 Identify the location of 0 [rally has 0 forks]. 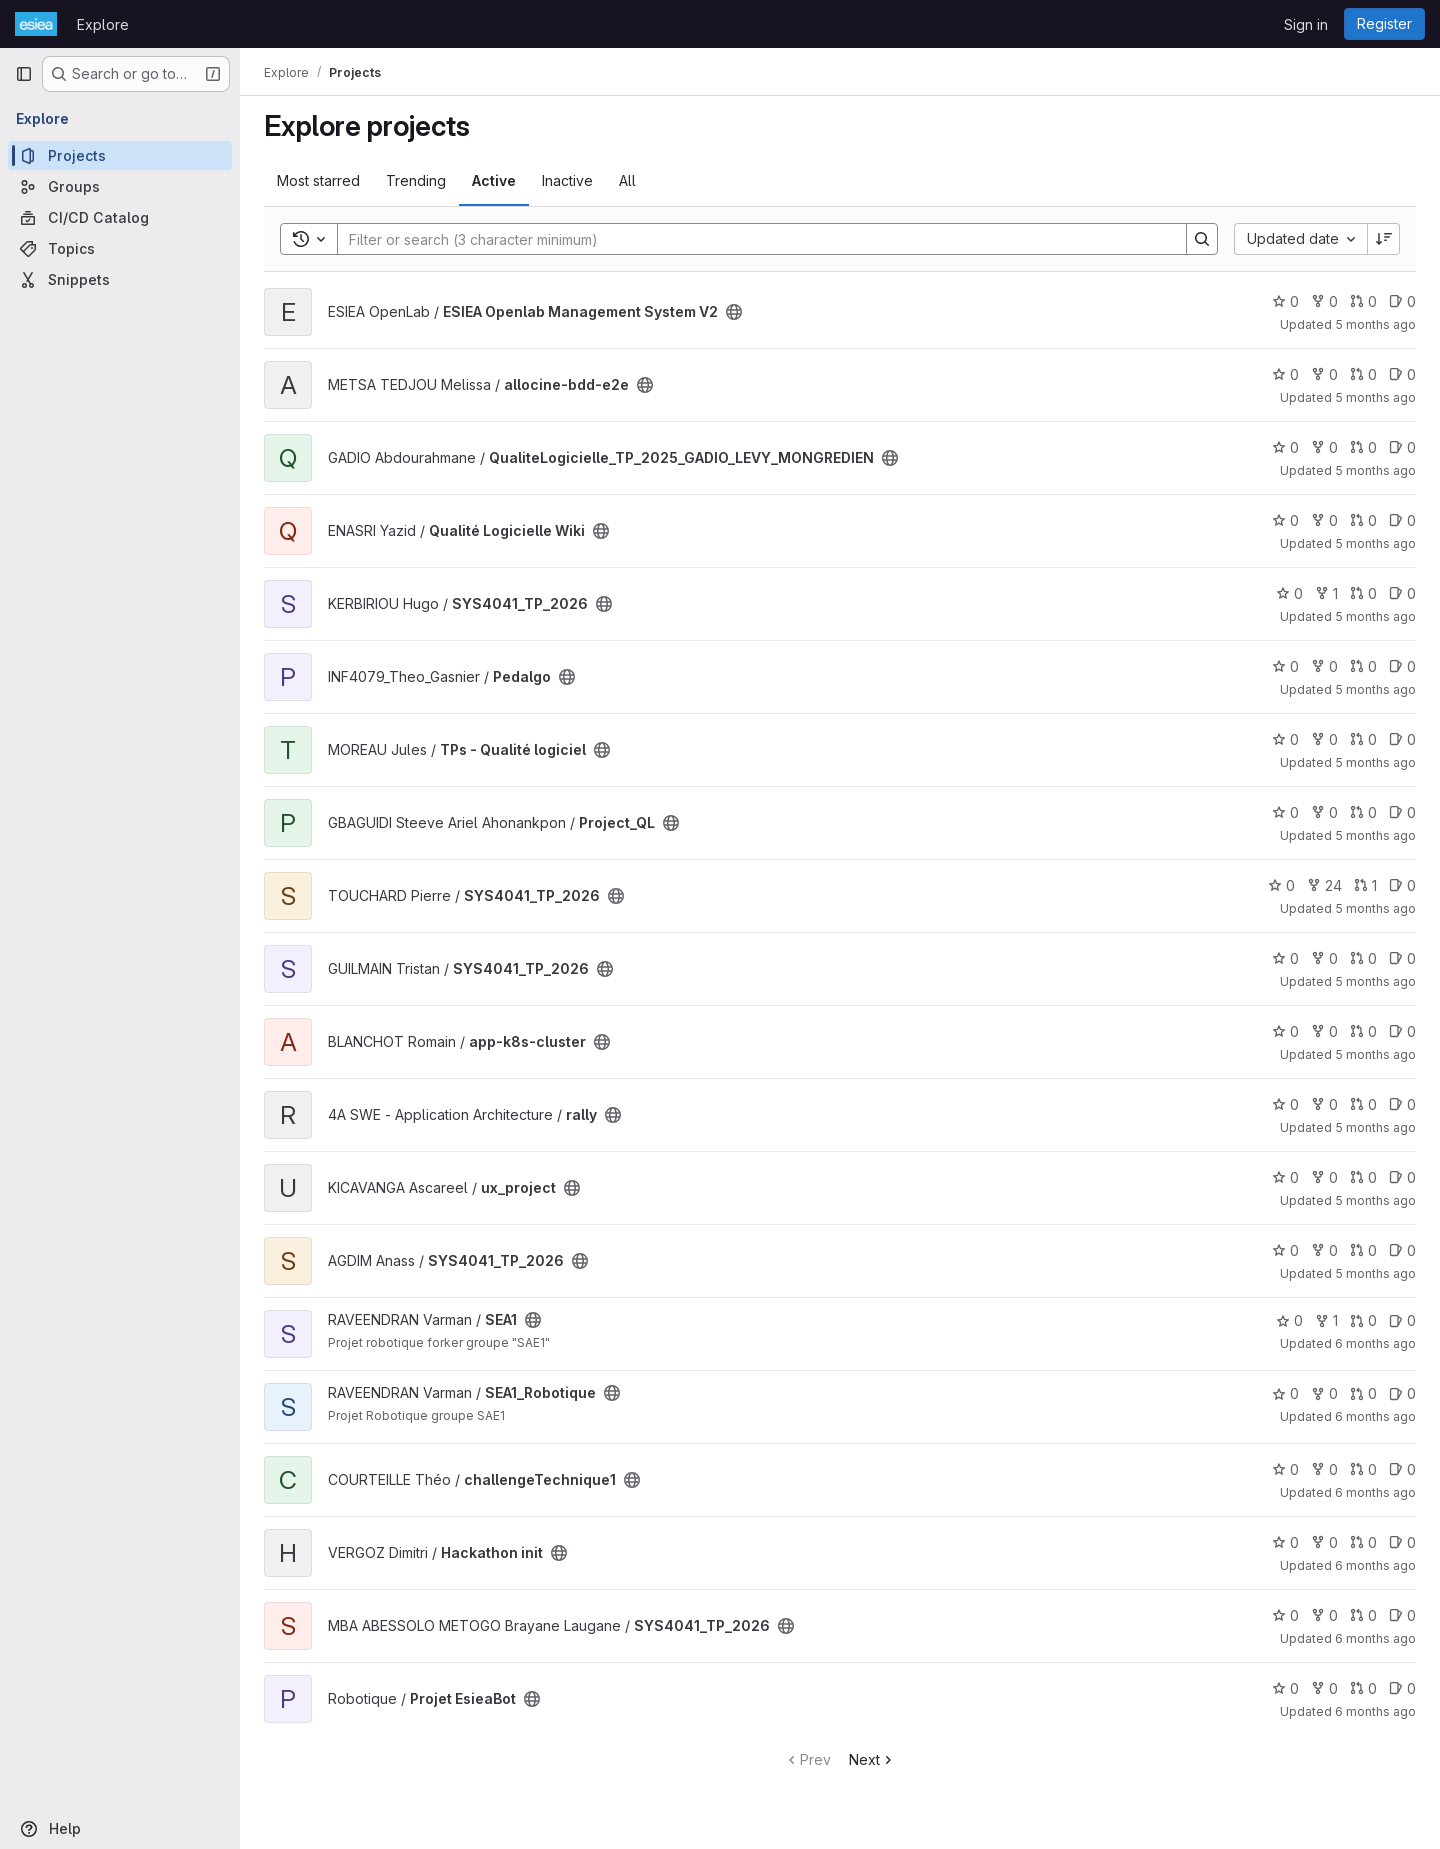
(1324, 1104).